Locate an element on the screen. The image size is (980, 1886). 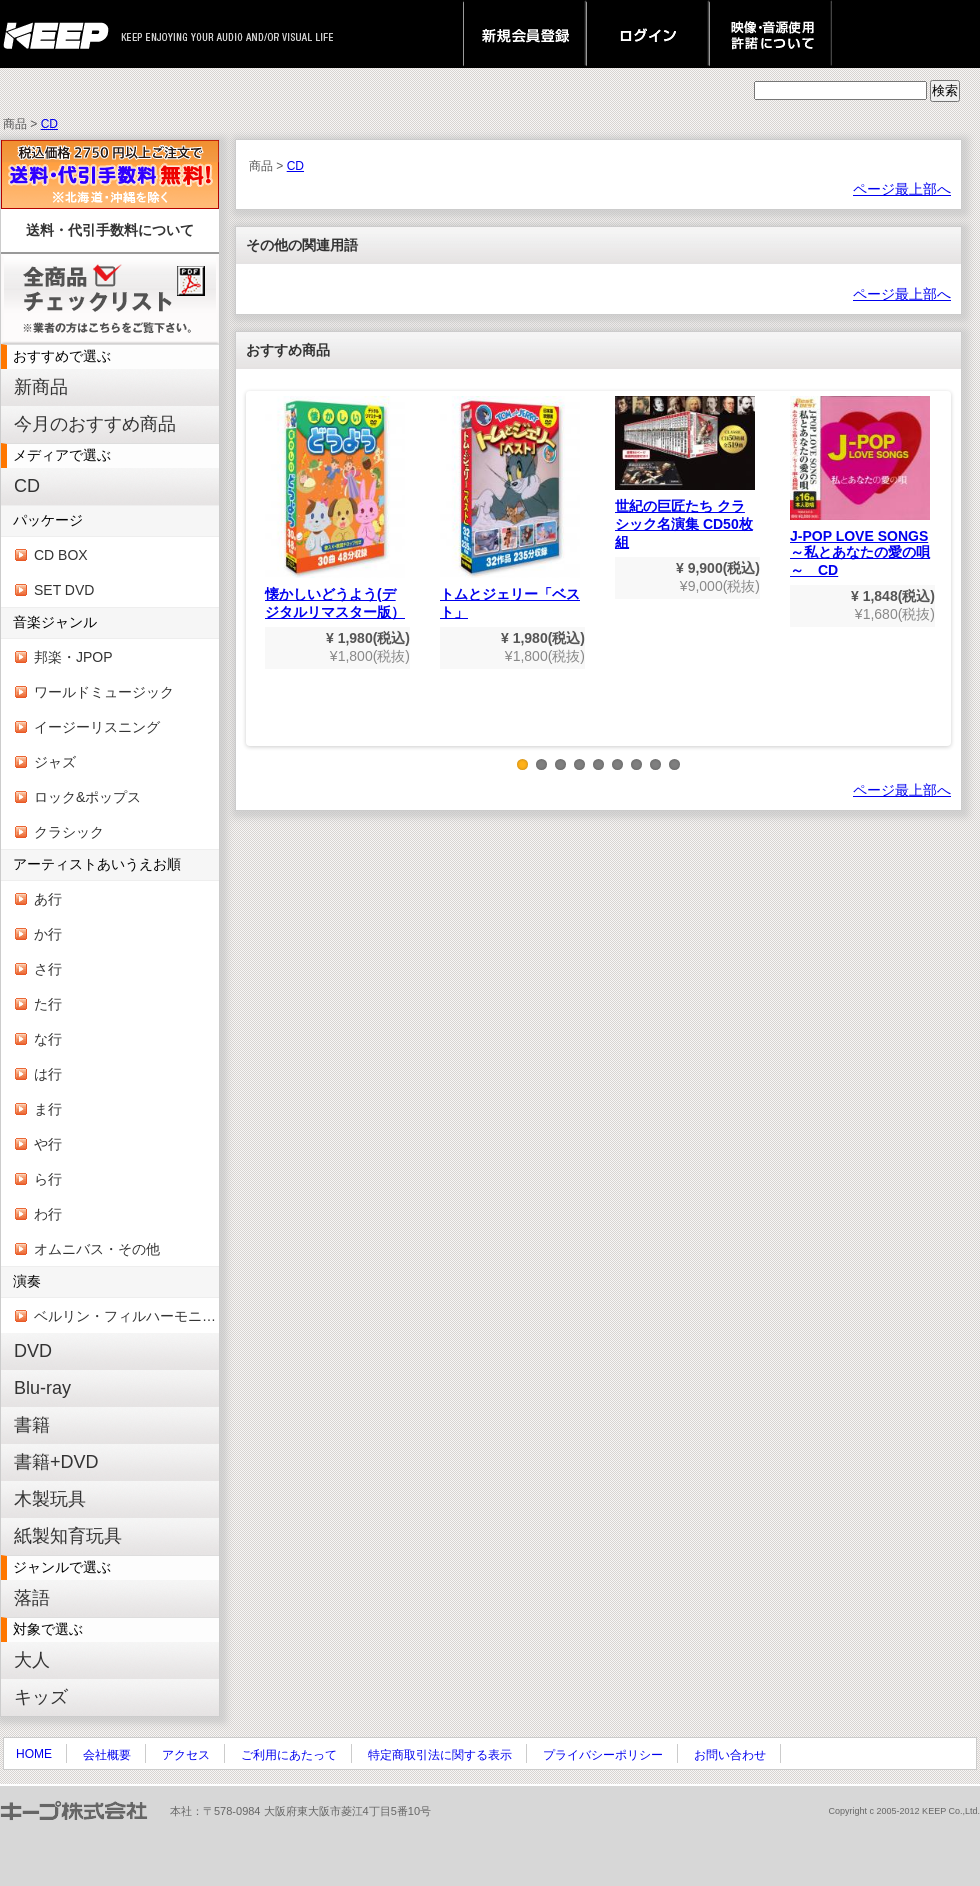
ジャズ is located at coordinates (55, 762).